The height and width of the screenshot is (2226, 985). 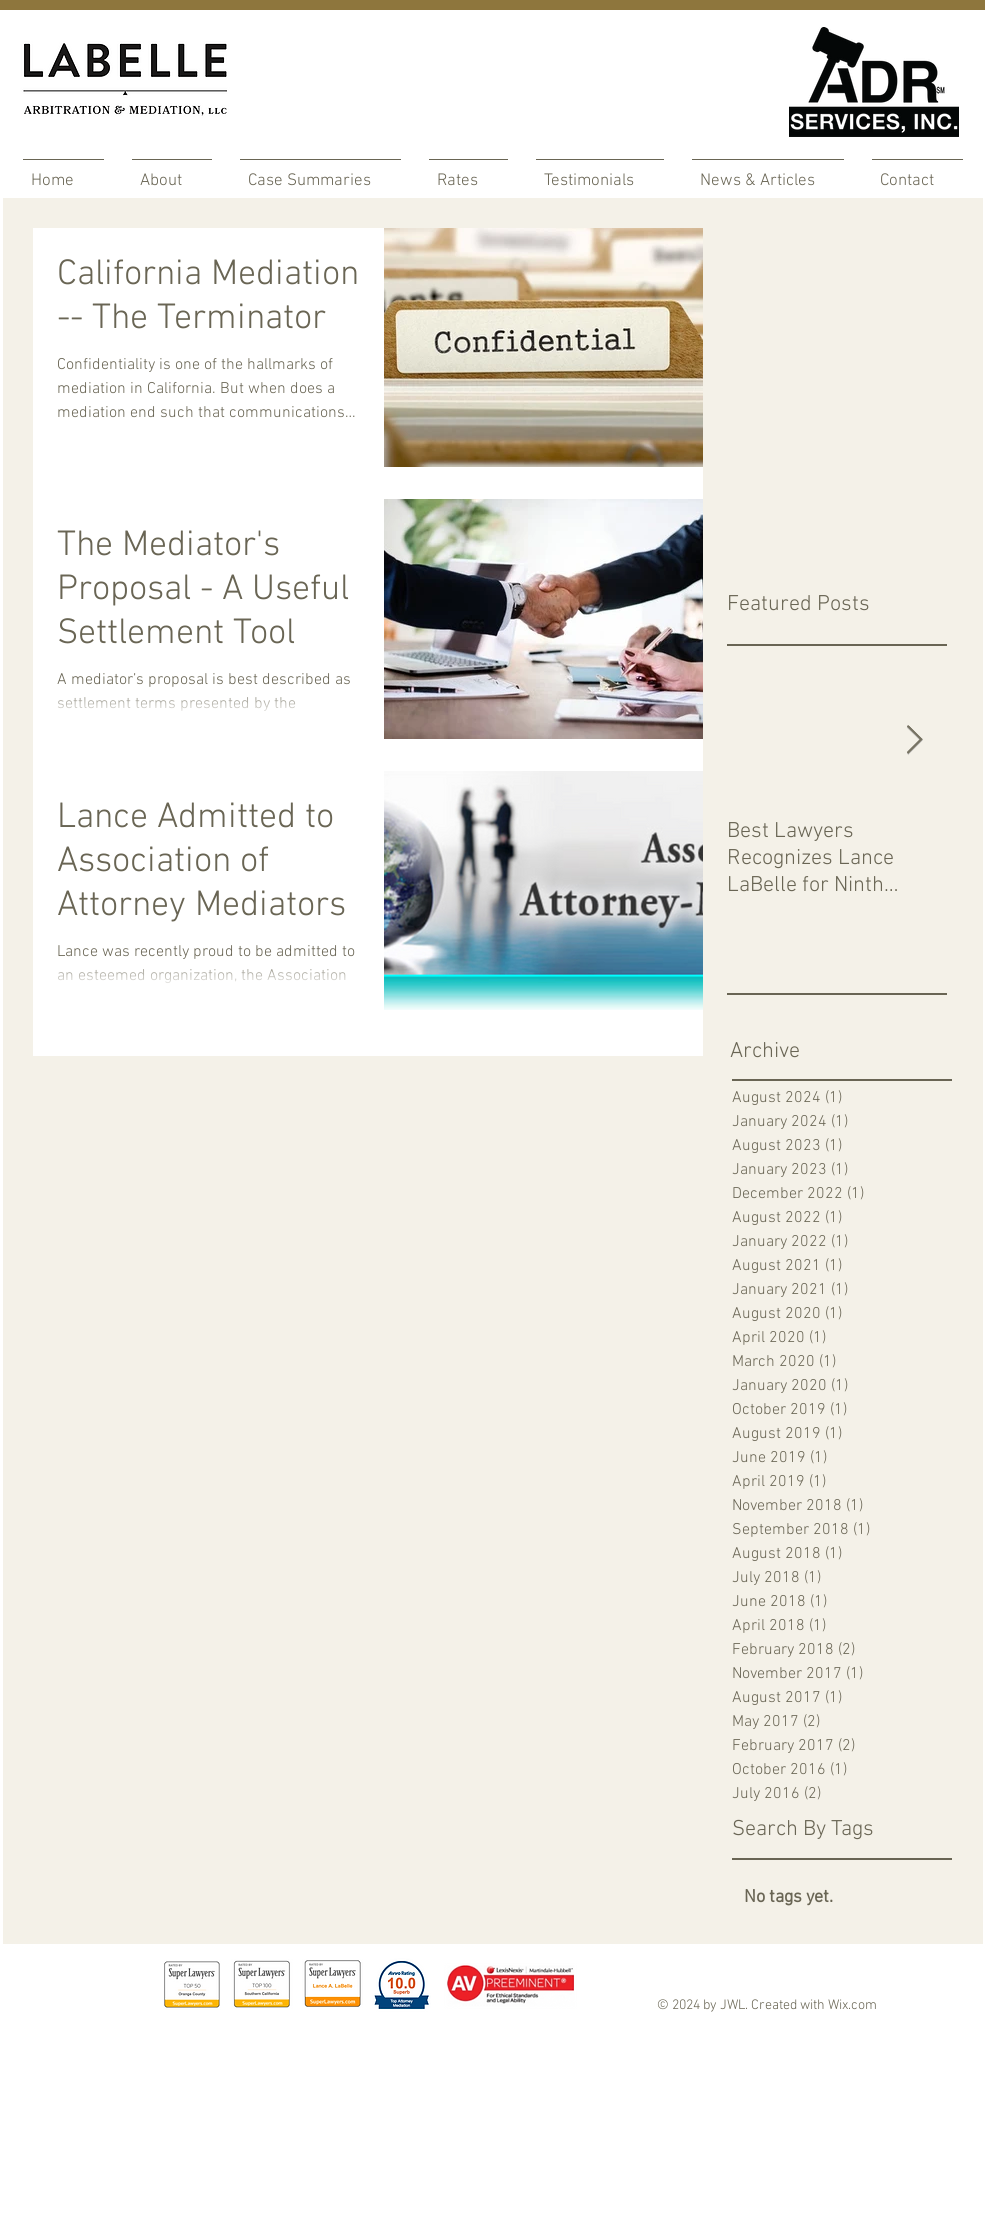 I want to click on [Next Item], so click(x=915, y=740).